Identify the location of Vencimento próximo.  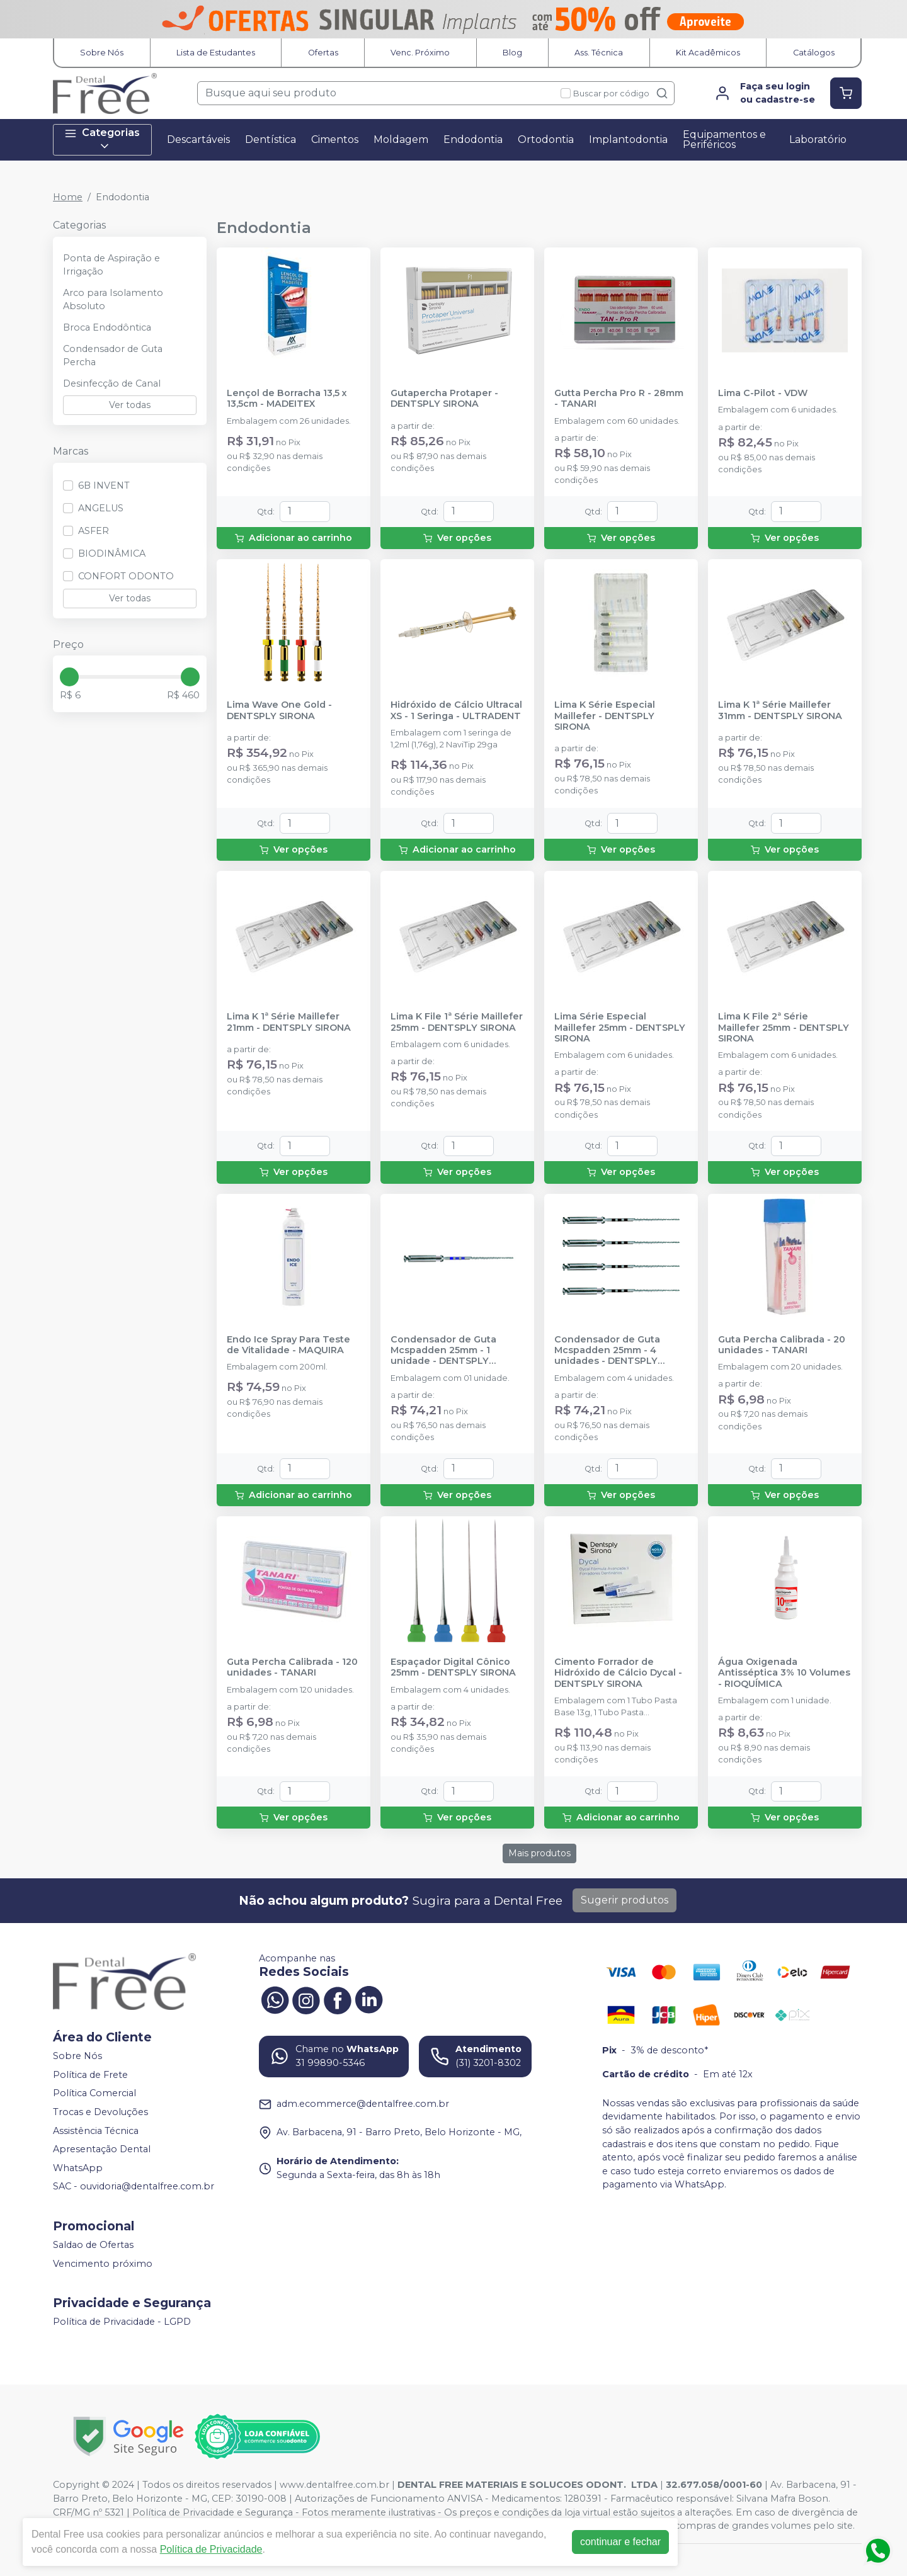
(102, 2263).